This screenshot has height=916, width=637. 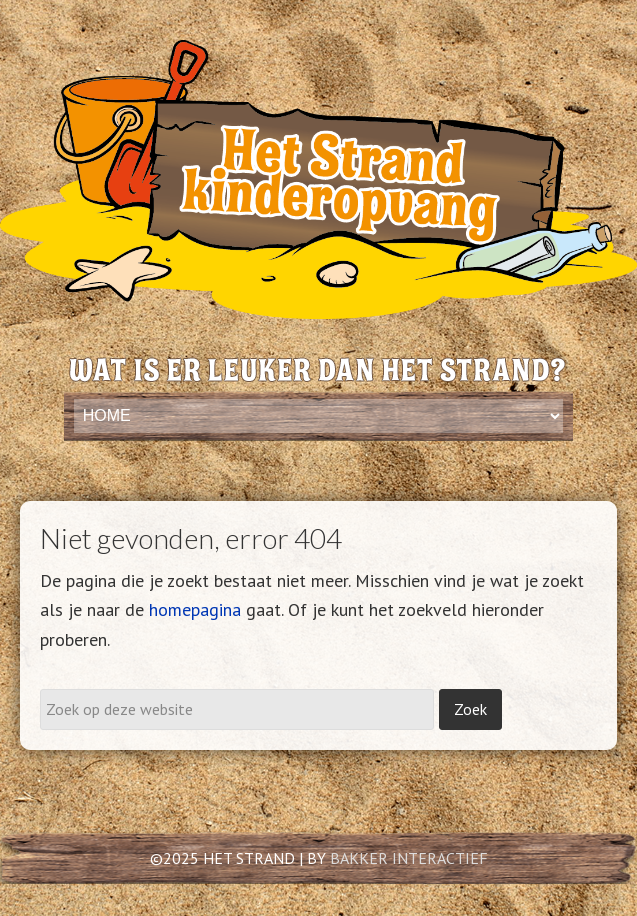 I want to click on homepagina, so click(x=195, y=609).